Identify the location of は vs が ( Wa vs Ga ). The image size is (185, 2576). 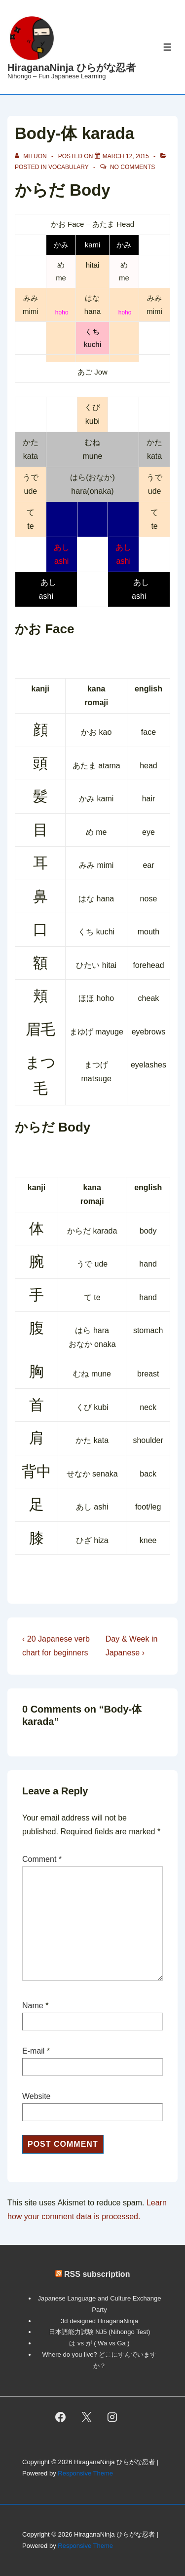
(99, 2343).